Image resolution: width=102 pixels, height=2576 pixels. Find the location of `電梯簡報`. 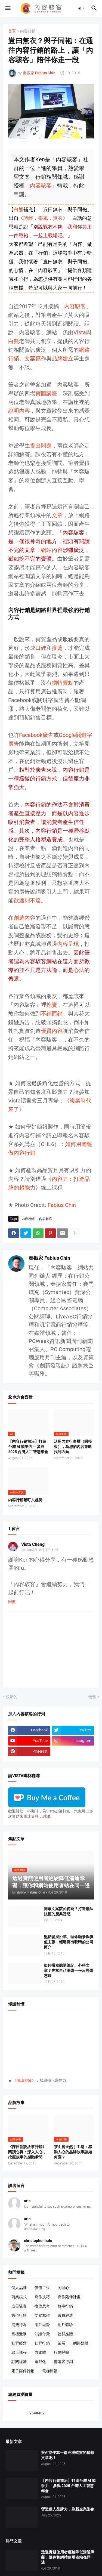

電梯簡報 is located at coordinates (49, 2371).